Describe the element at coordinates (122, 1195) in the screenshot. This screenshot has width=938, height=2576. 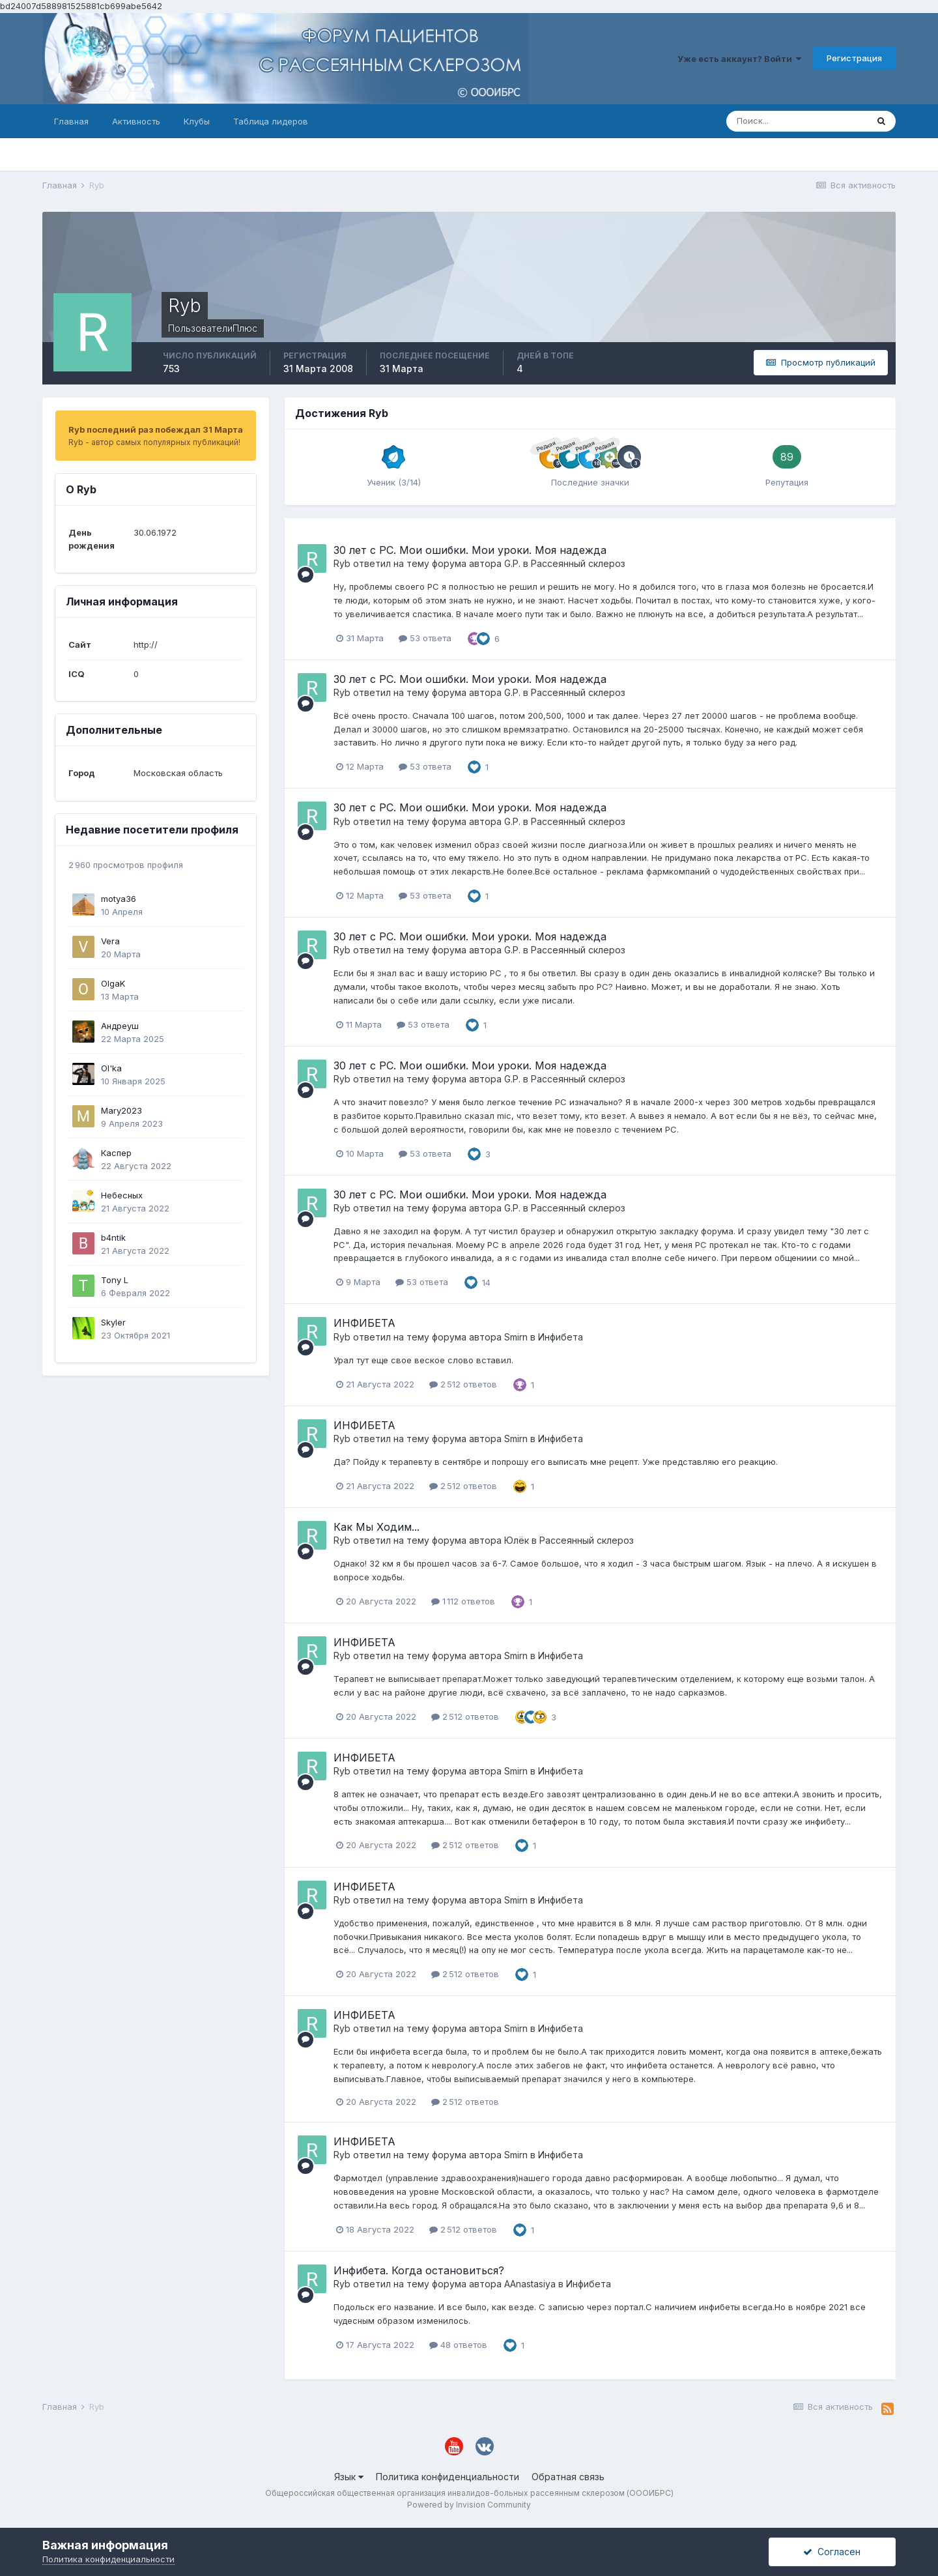
I see `Небесных` at that location.